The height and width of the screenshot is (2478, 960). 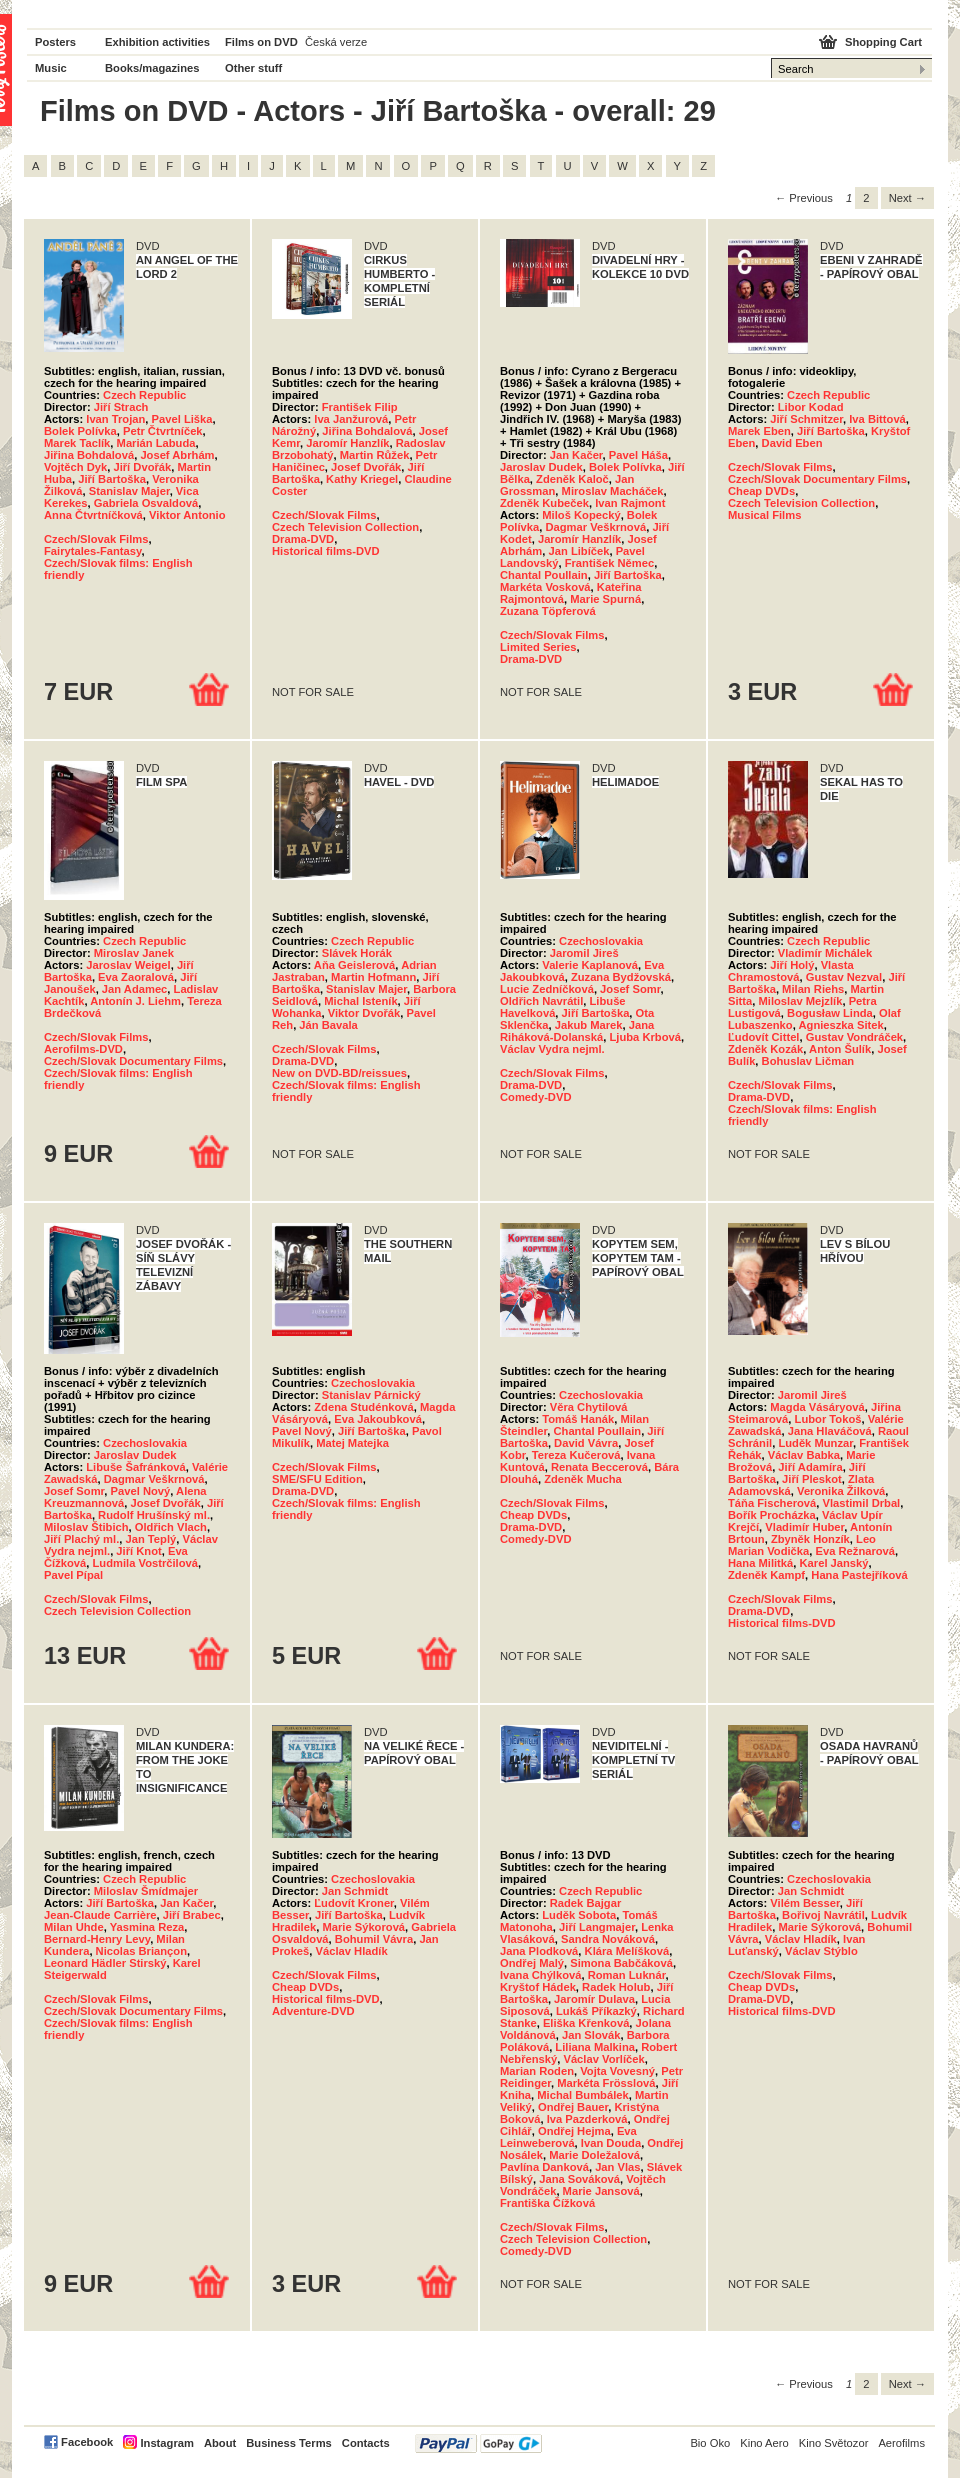 What do you see at coordinates (177, 455) in the screenshot?
I see `Josef Abrhám` at bounding box center [177, 455].